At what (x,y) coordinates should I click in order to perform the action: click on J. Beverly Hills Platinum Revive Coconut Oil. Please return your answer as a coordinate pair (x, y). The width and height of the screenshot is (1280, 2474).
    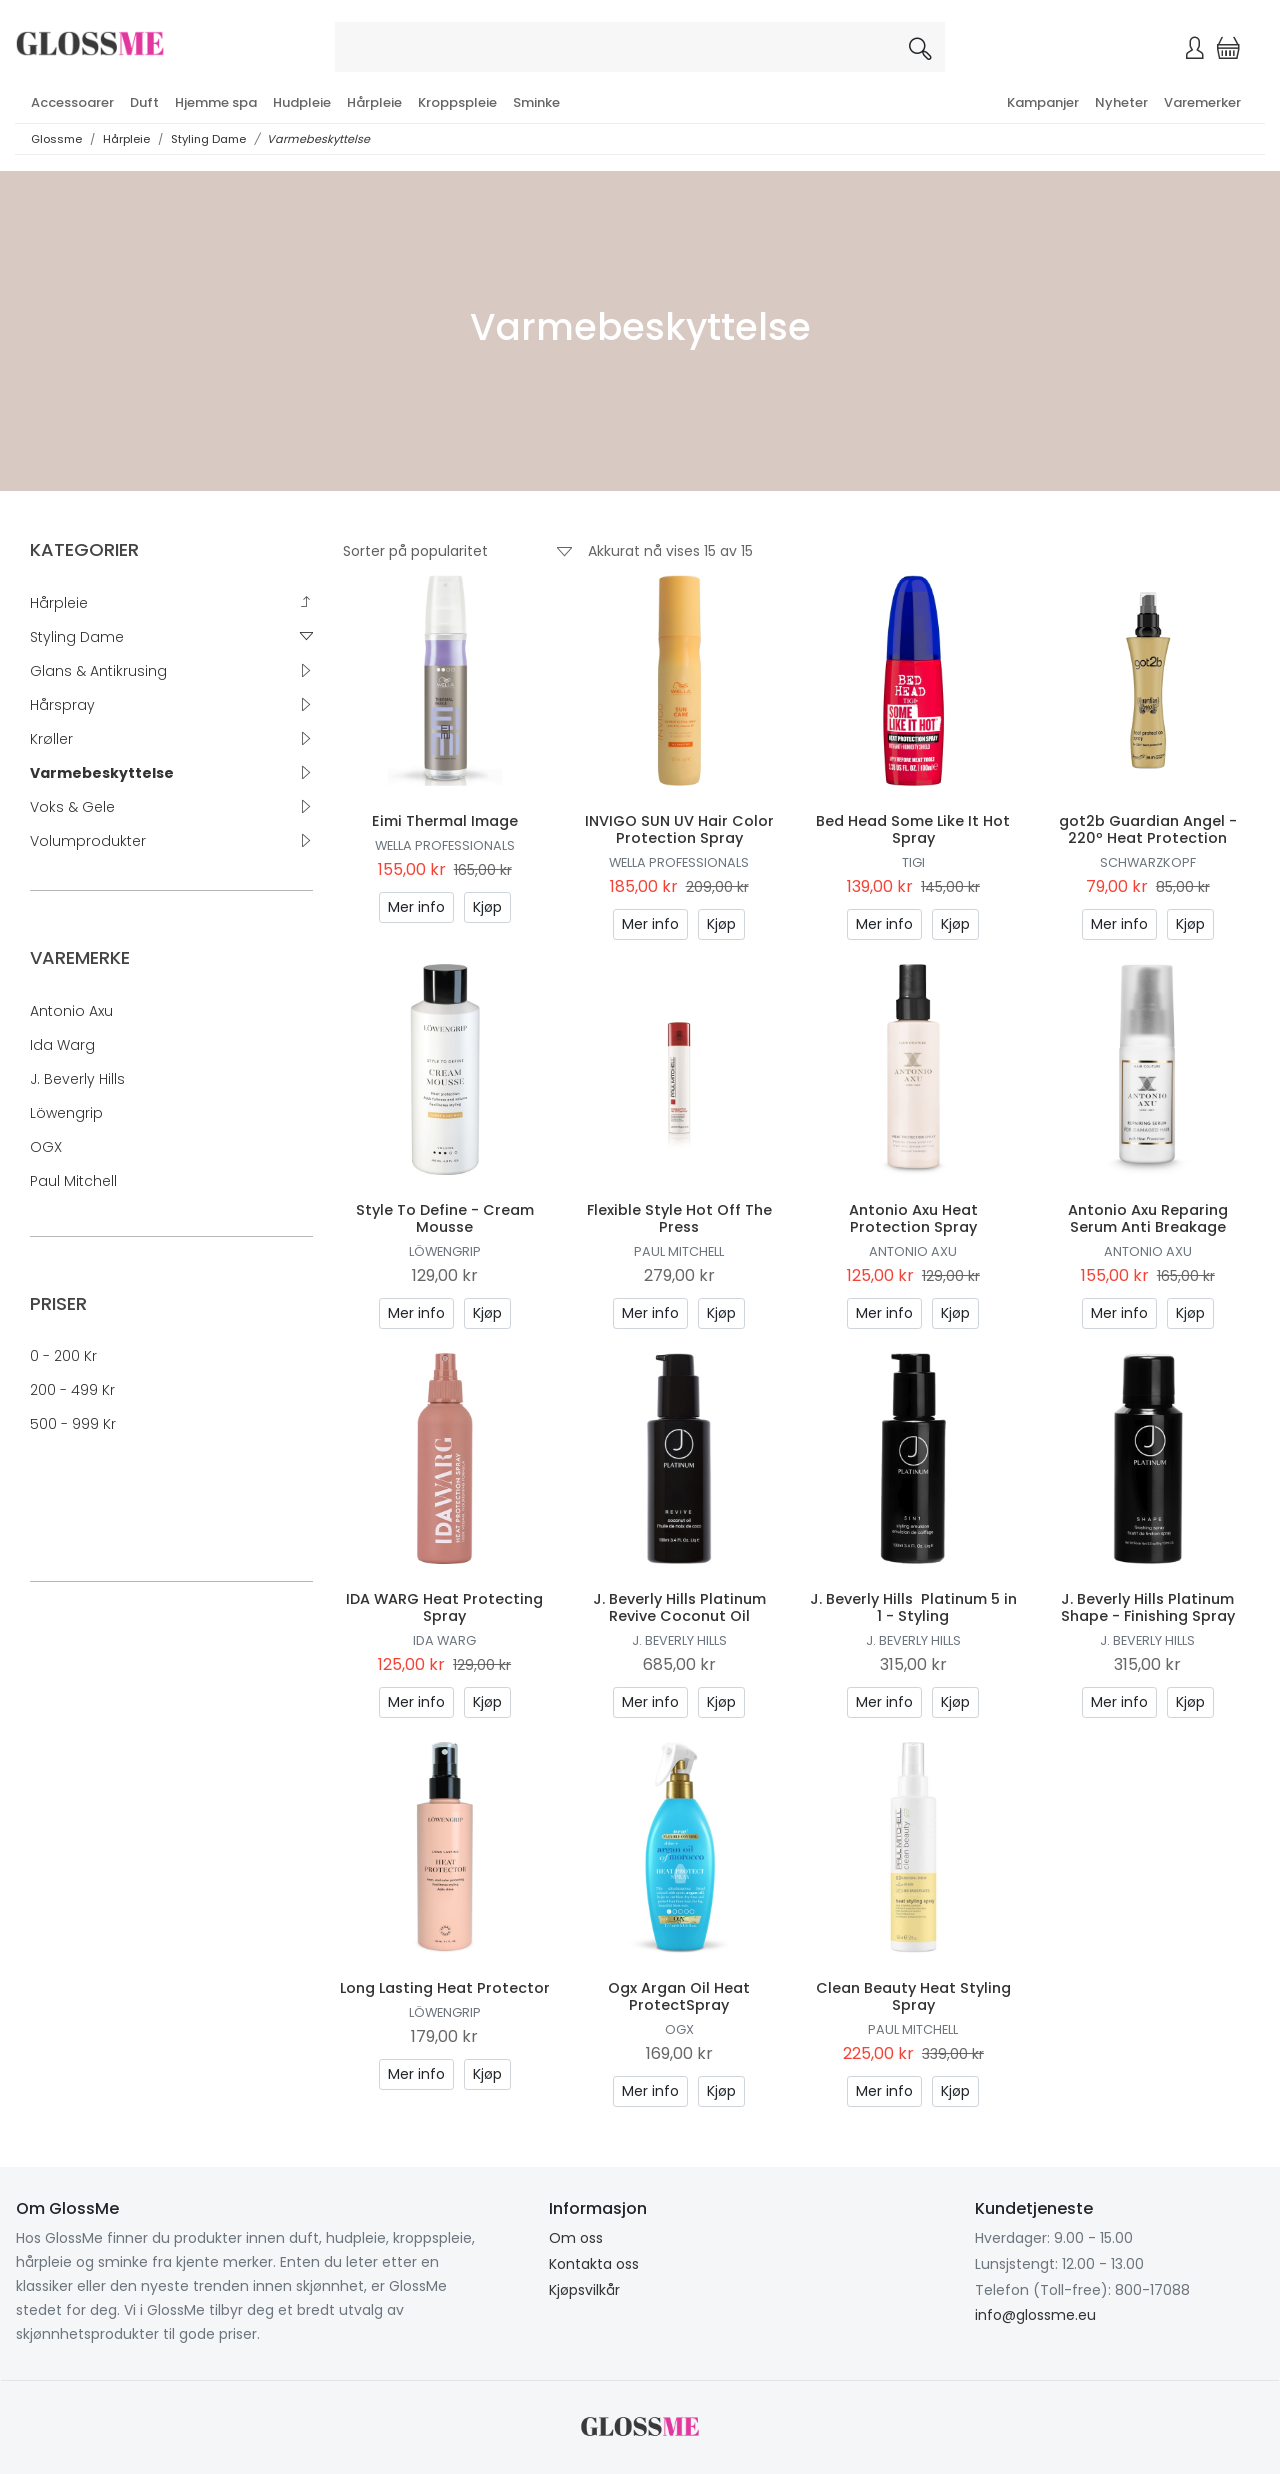
    Looking at the image, I should click on (679, 1607).